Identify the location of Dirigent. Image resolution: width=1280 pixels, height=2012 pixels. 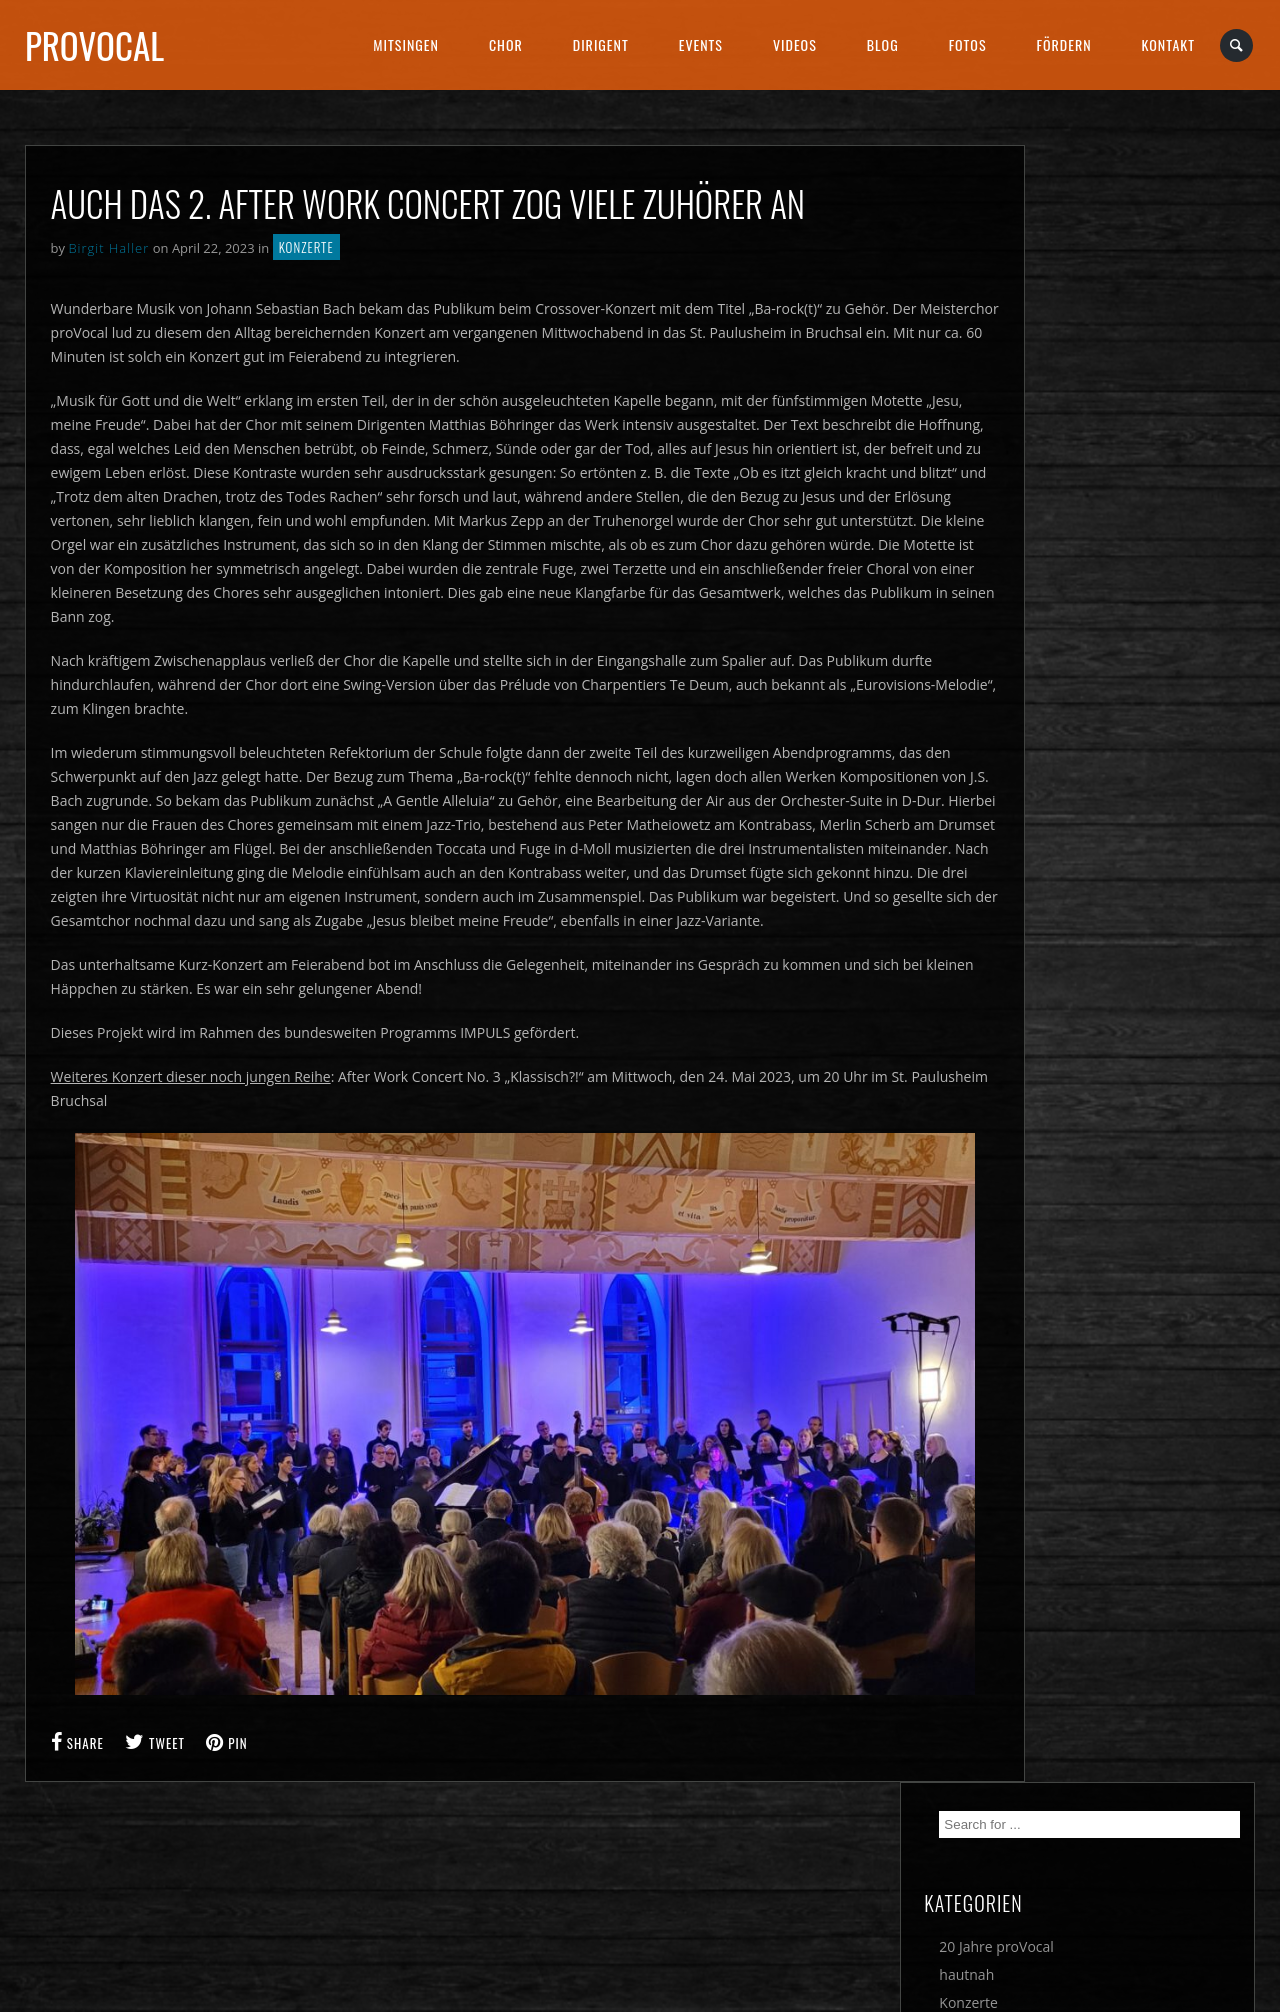
(601, 44).